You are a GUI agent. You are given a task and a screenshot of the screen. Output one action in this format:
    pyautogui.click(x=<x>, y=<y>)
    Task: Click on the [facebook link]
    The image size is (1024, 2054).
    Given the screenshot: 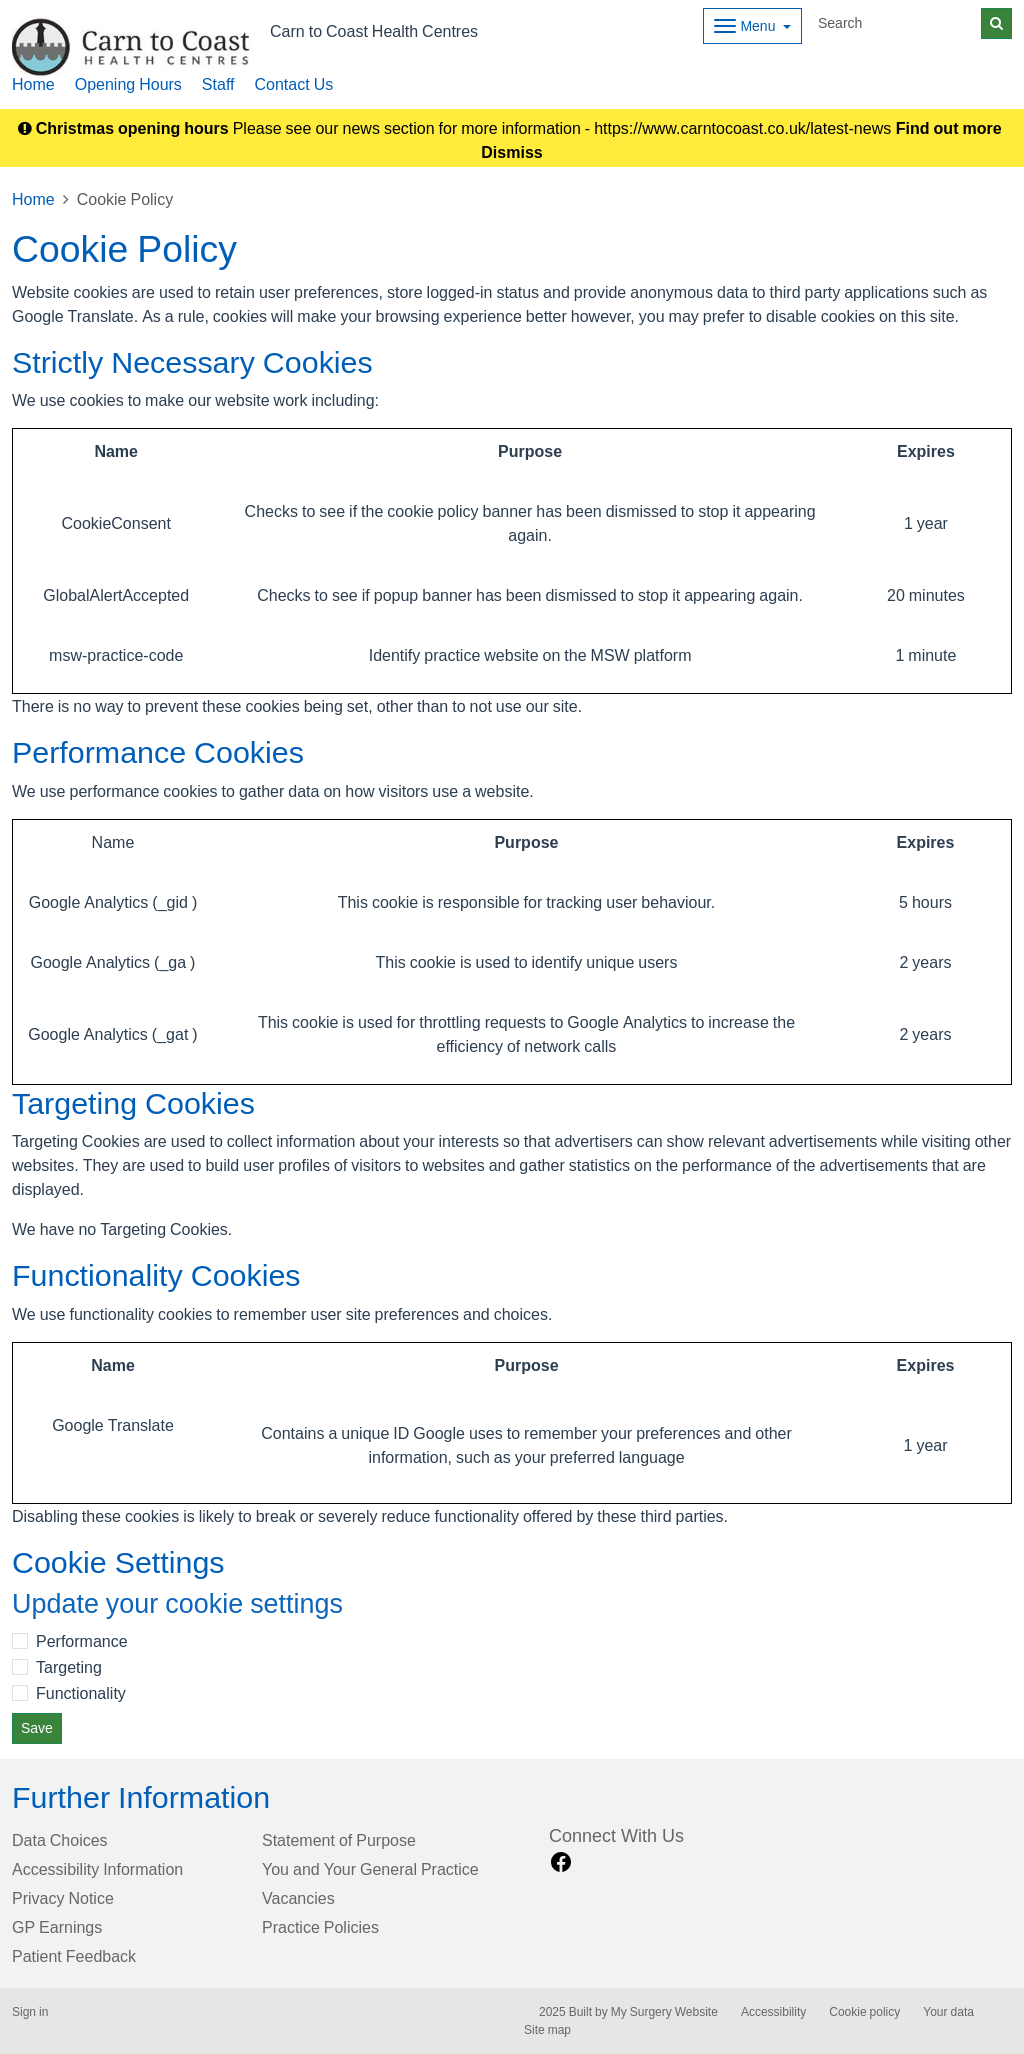 What is the action you would take?
    pyautogui.click(x=561, y=1862)
    